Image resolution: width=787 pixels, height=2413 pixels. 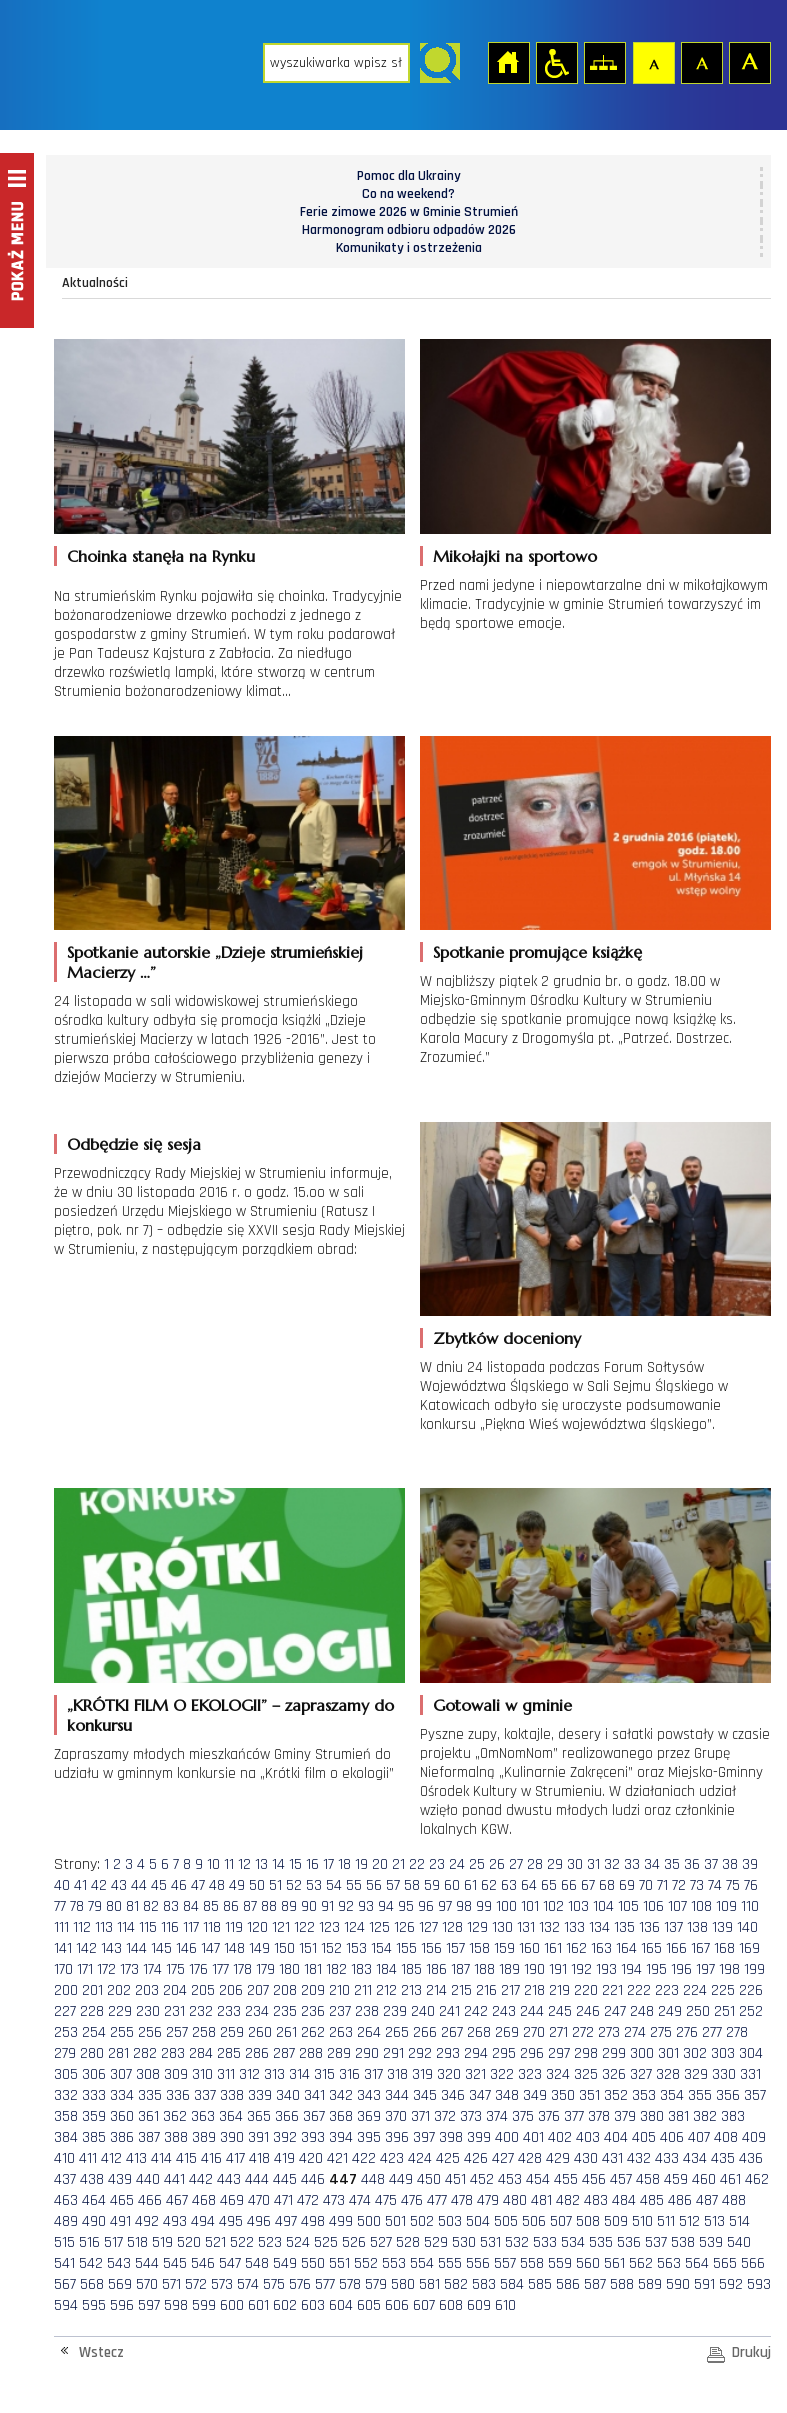 I want to click on 211, so click(x=363, y=1990).